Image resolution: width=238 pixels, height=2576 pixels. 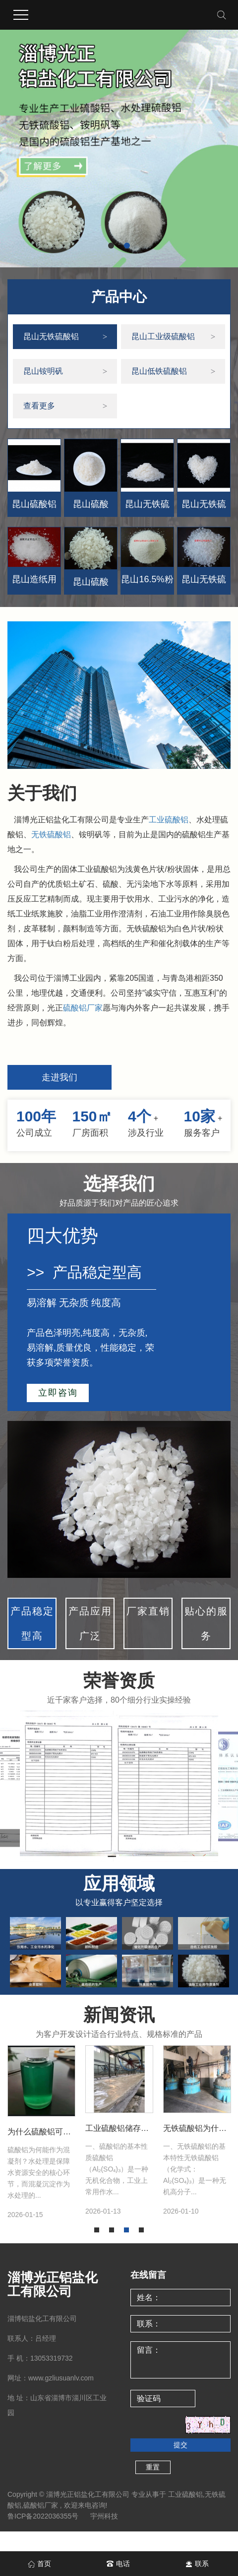 I want to click on 硫酸铝厂家, so click(x=83, y=1008).